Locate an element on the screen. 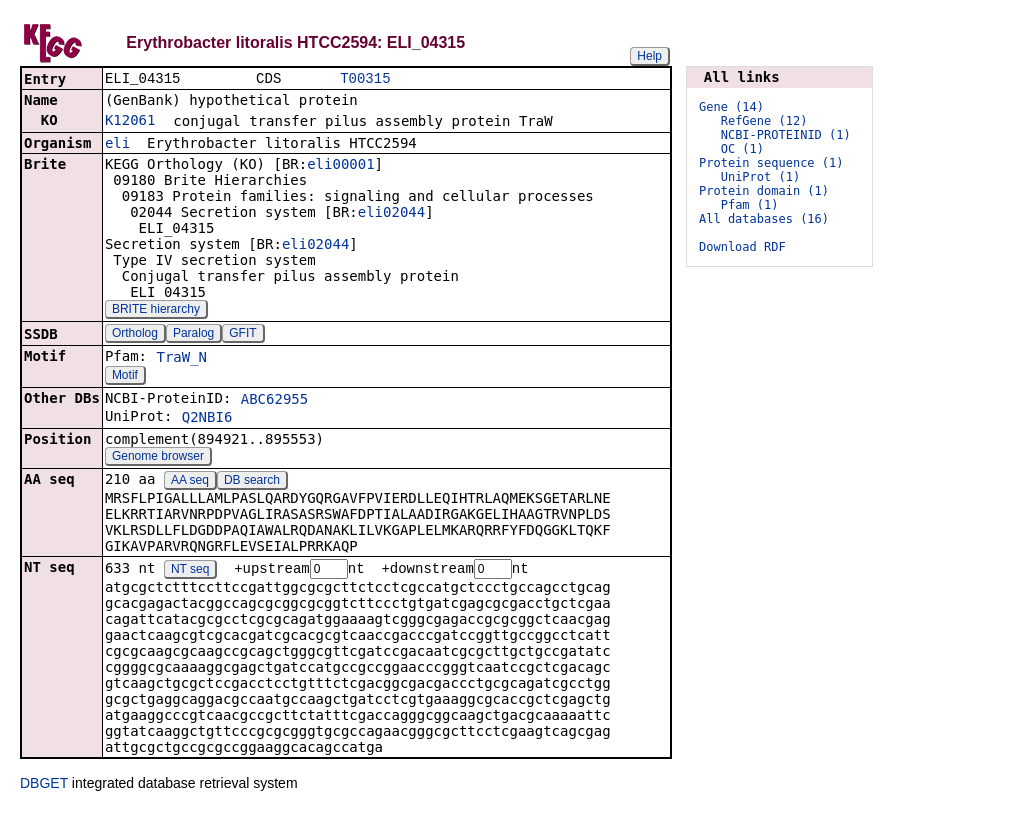 This screenshot has height=814, width=1024. DBGET is located at coordinates (44, 786).